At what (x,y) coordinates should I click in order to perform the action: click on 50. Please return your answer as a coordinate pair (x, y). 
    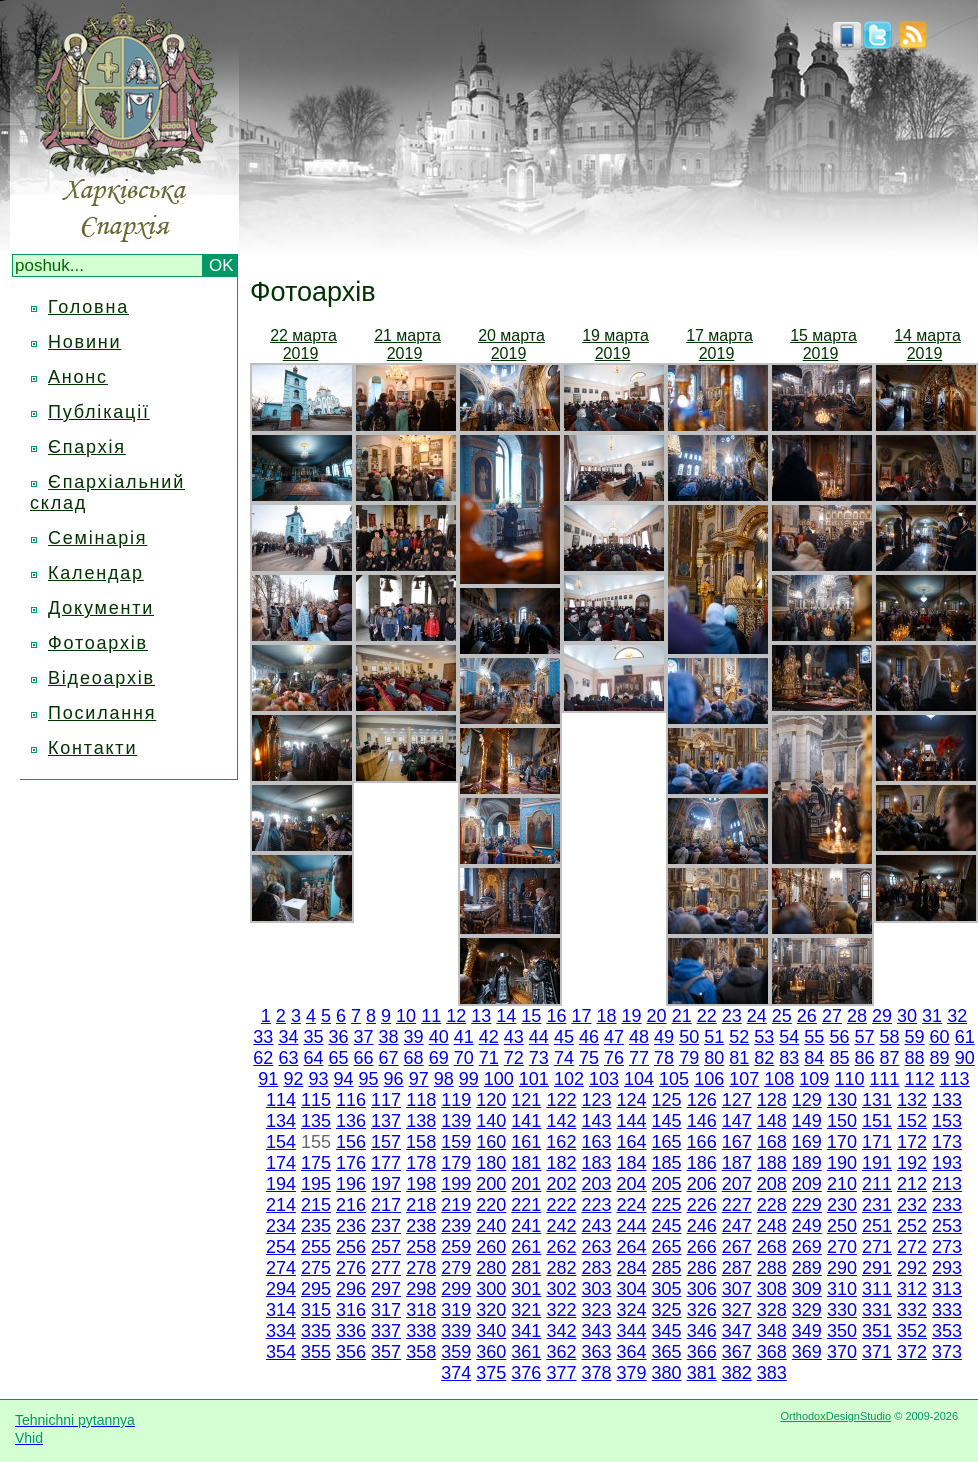
    Looking at the image, I should click on (689, 1037).